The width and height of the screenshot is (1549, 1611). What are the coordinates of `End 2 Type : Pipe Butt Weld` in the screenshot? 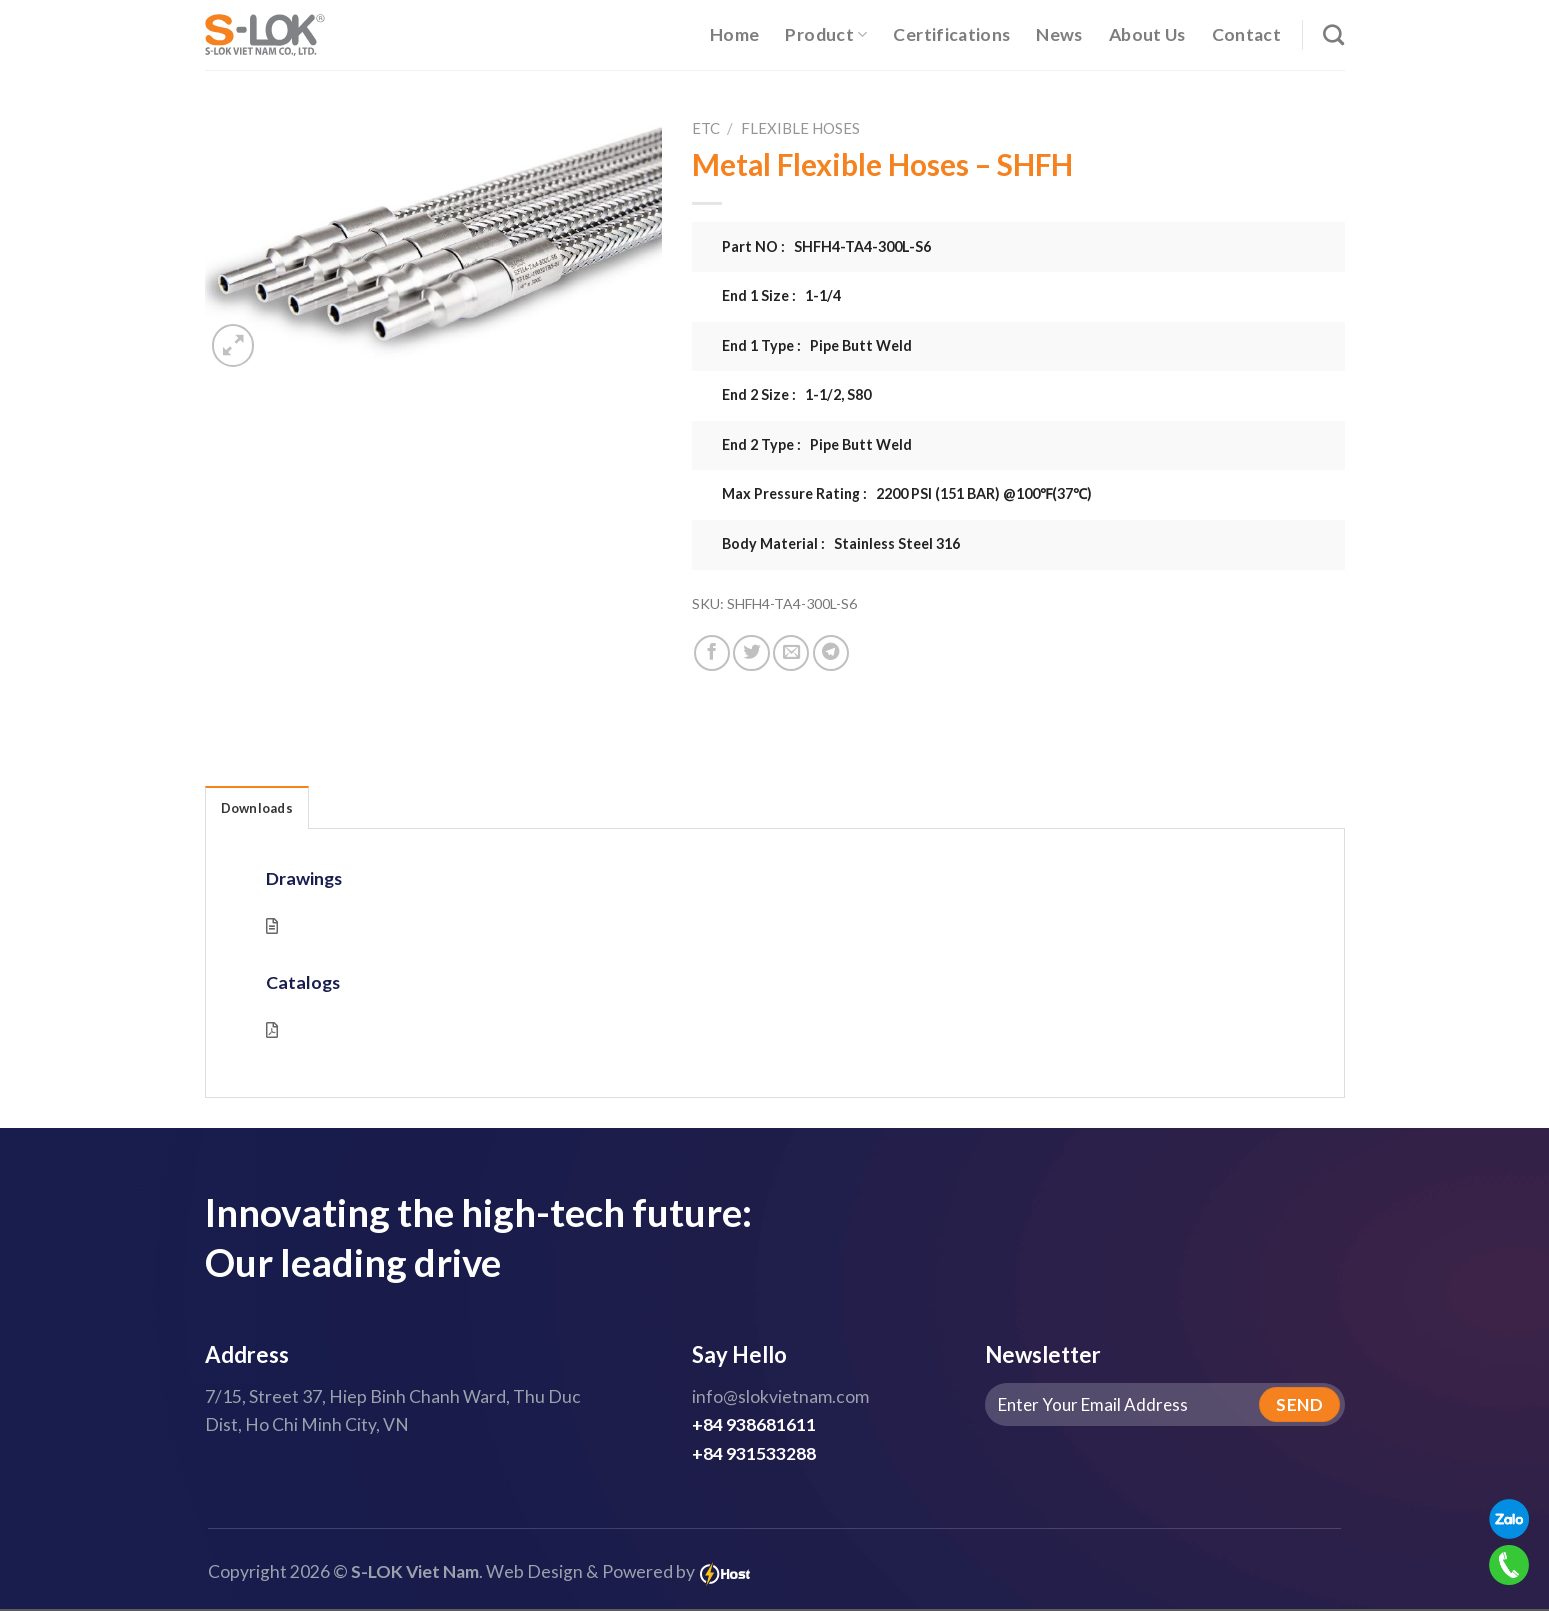 It's located at (817, 444).